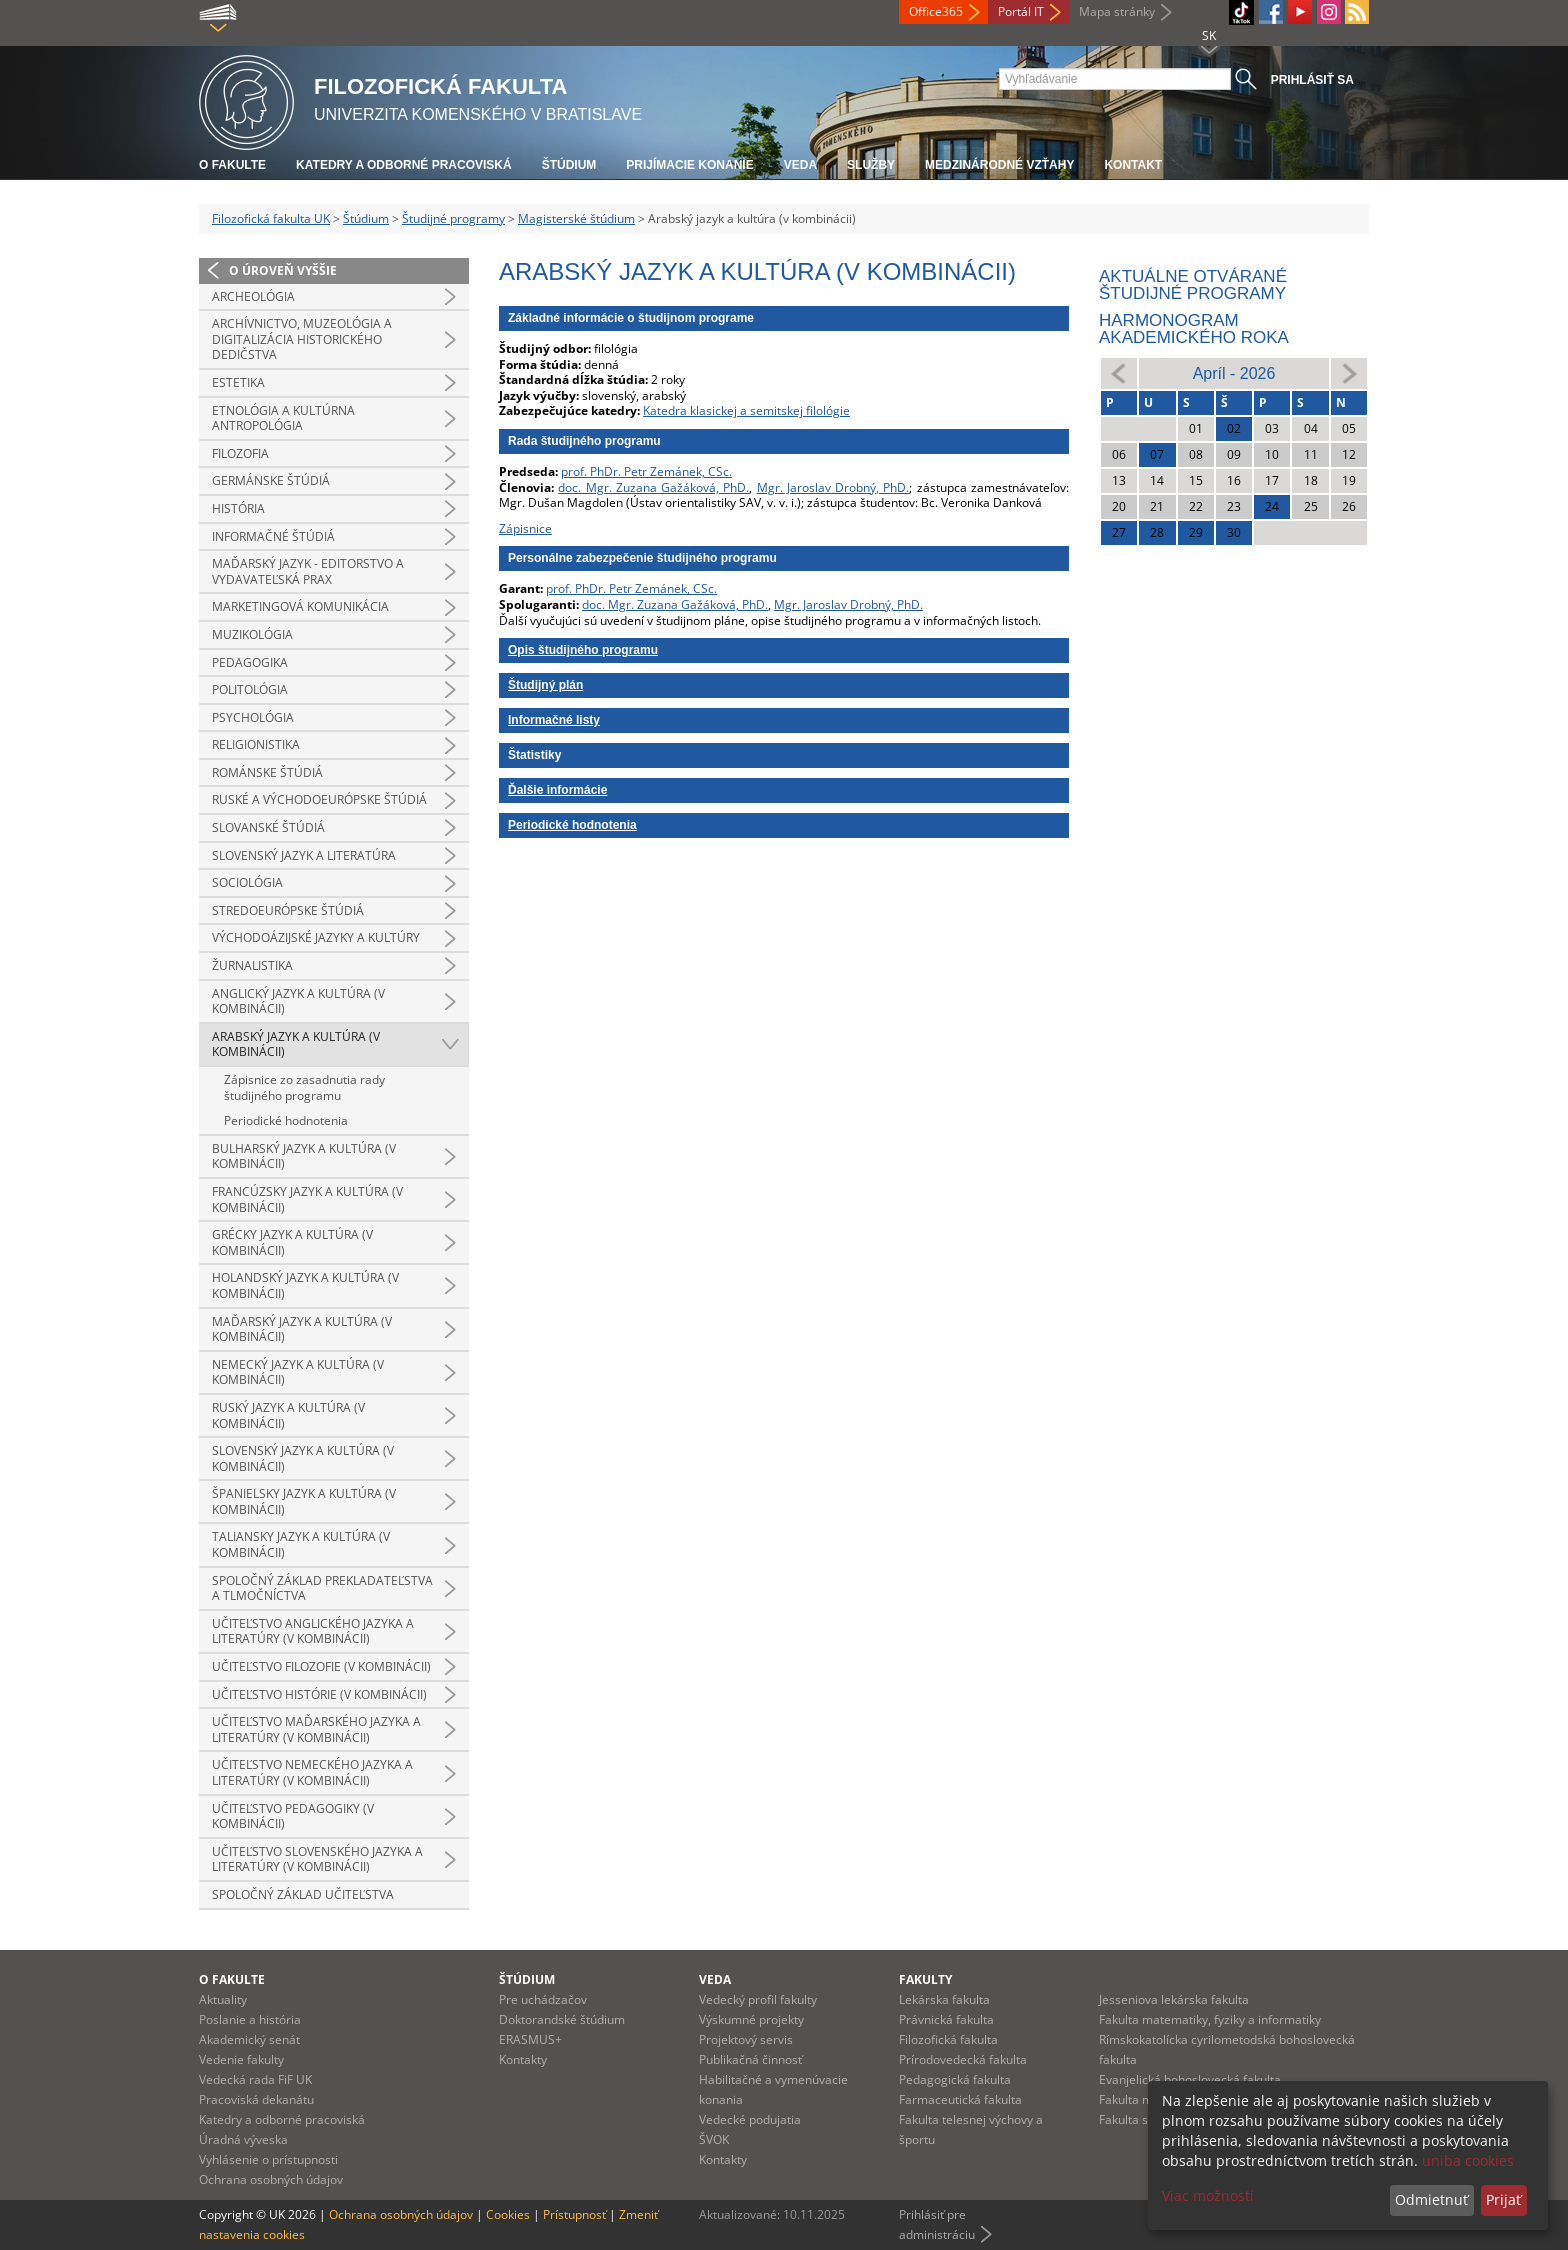 The height and width of the screenshot is (2250, 1568). What do you see at coordinates (714, 2139) in the screenshot?
I see `ŠVOK` at bounding box center [714, 2139].